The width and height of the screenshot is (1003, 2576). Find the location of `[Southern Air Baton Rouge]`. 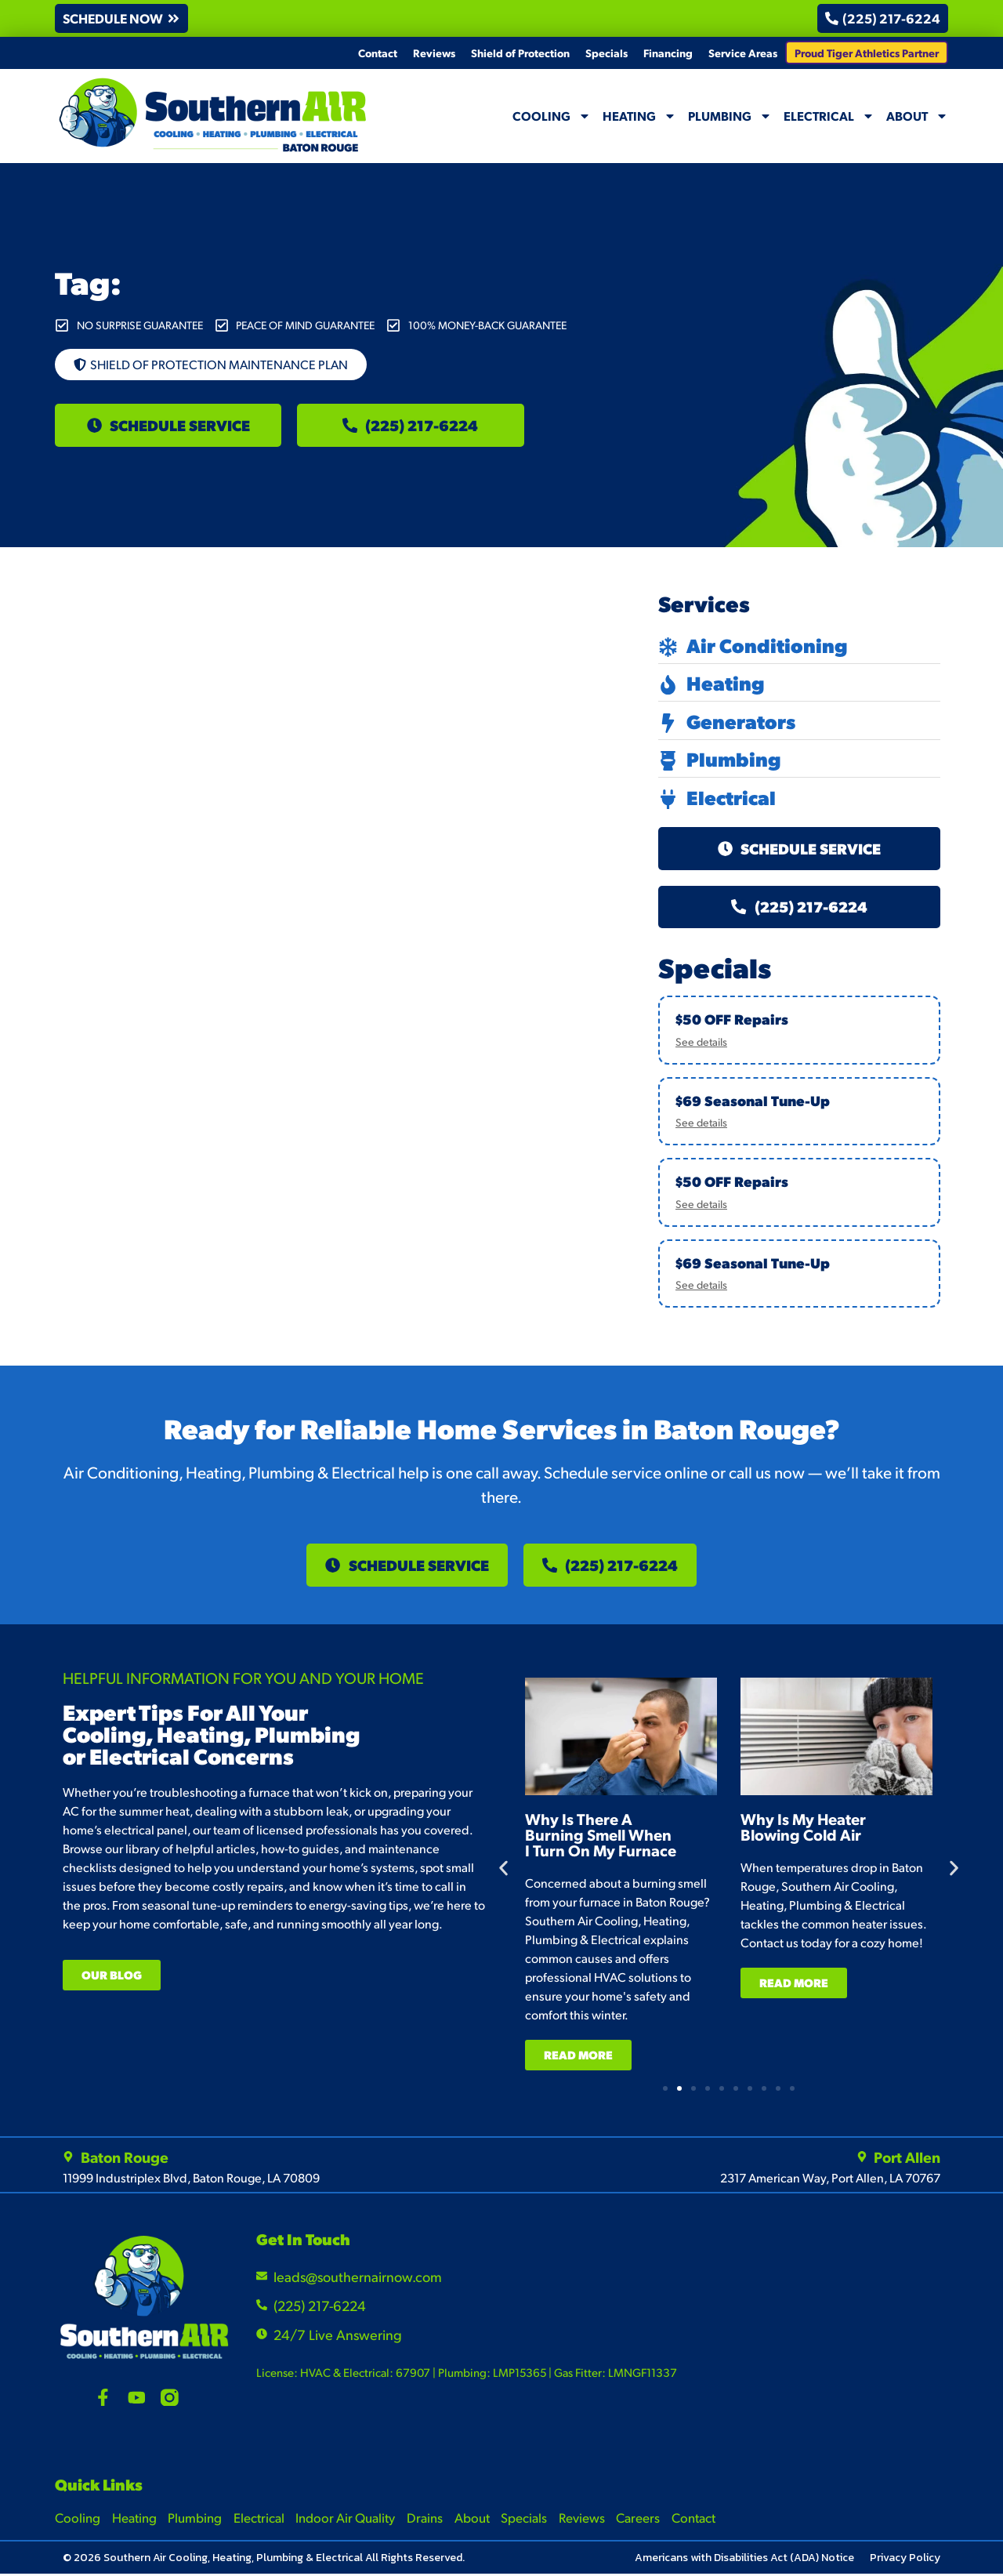

[Southern Air Baton Rouge] is located at coordinates (836, 2331).